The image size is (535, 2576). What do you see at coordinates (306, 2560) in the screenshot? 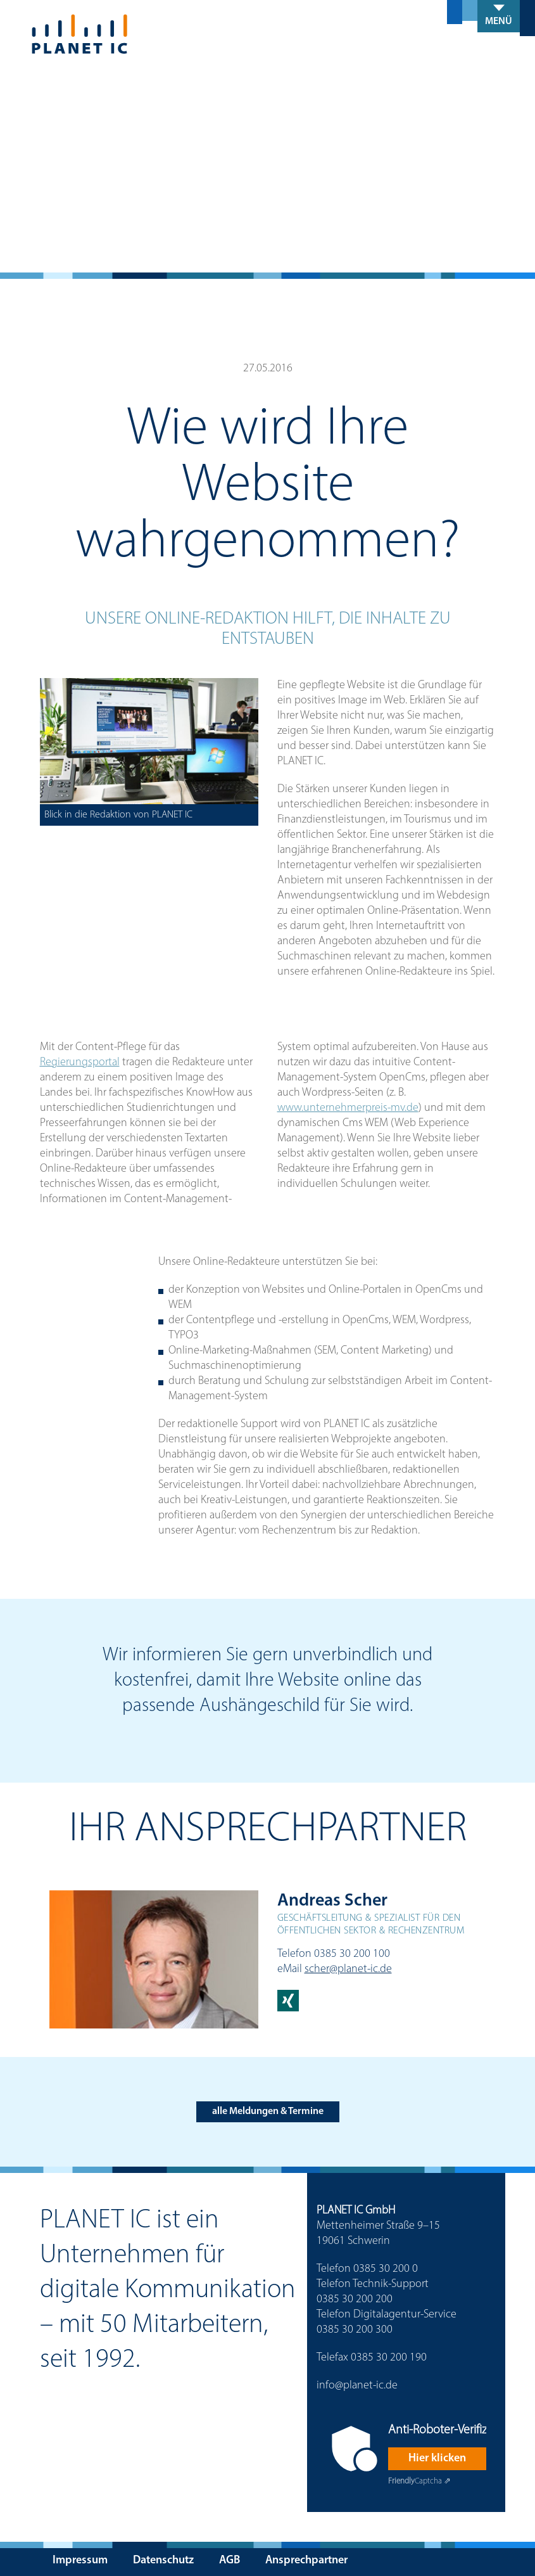
I see `Ansprechpartner` at bounding box center [306, 2560].